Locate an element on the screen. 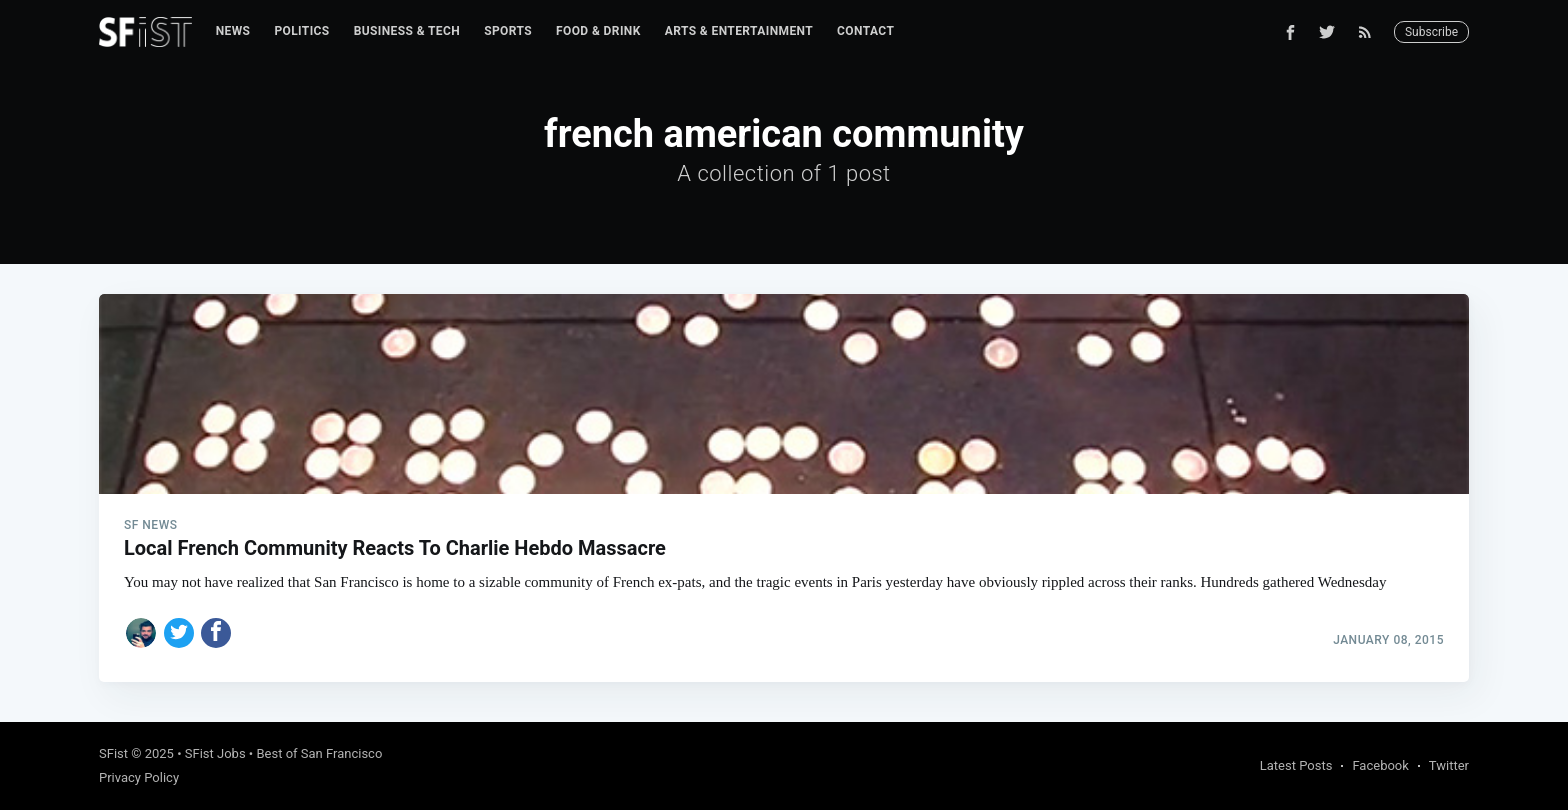  Twitter is located at coordinates (1449, 765).